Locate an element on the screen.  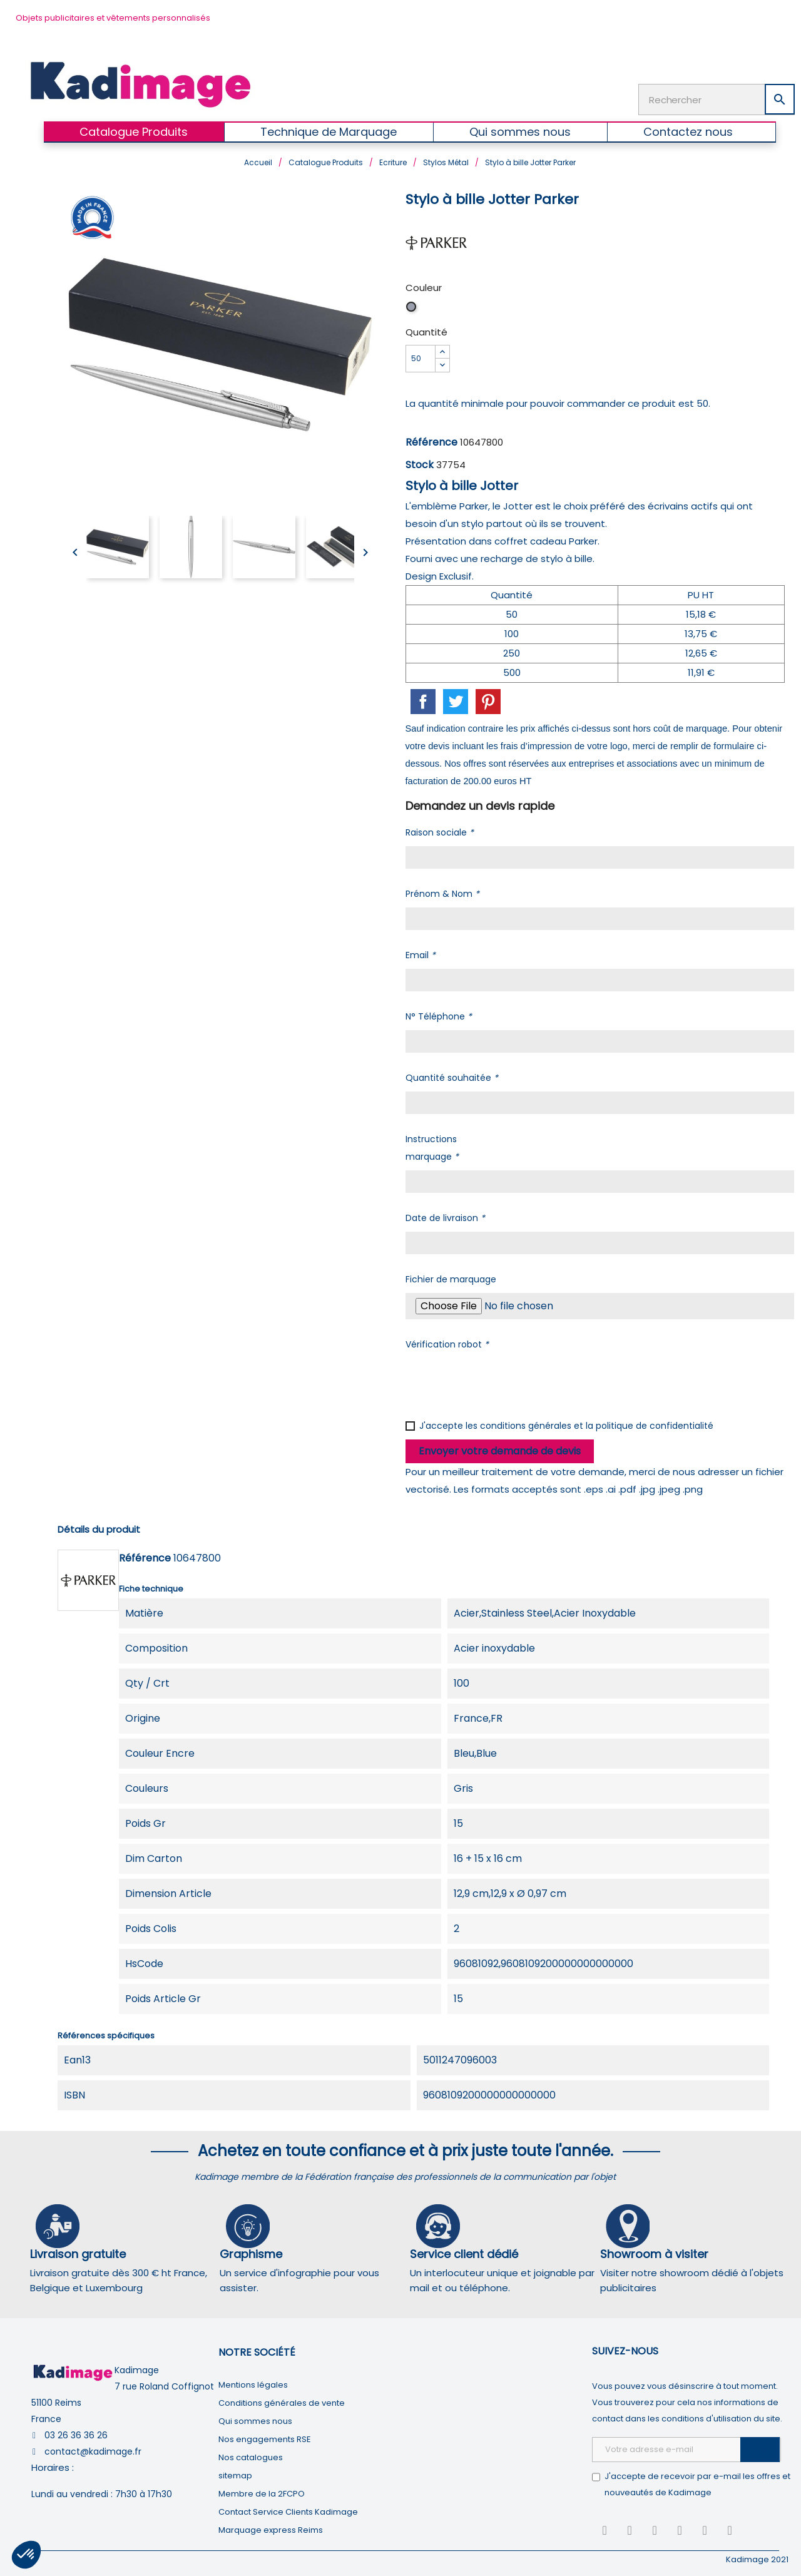
Date de livraison is located at coordinates (445, 1215).